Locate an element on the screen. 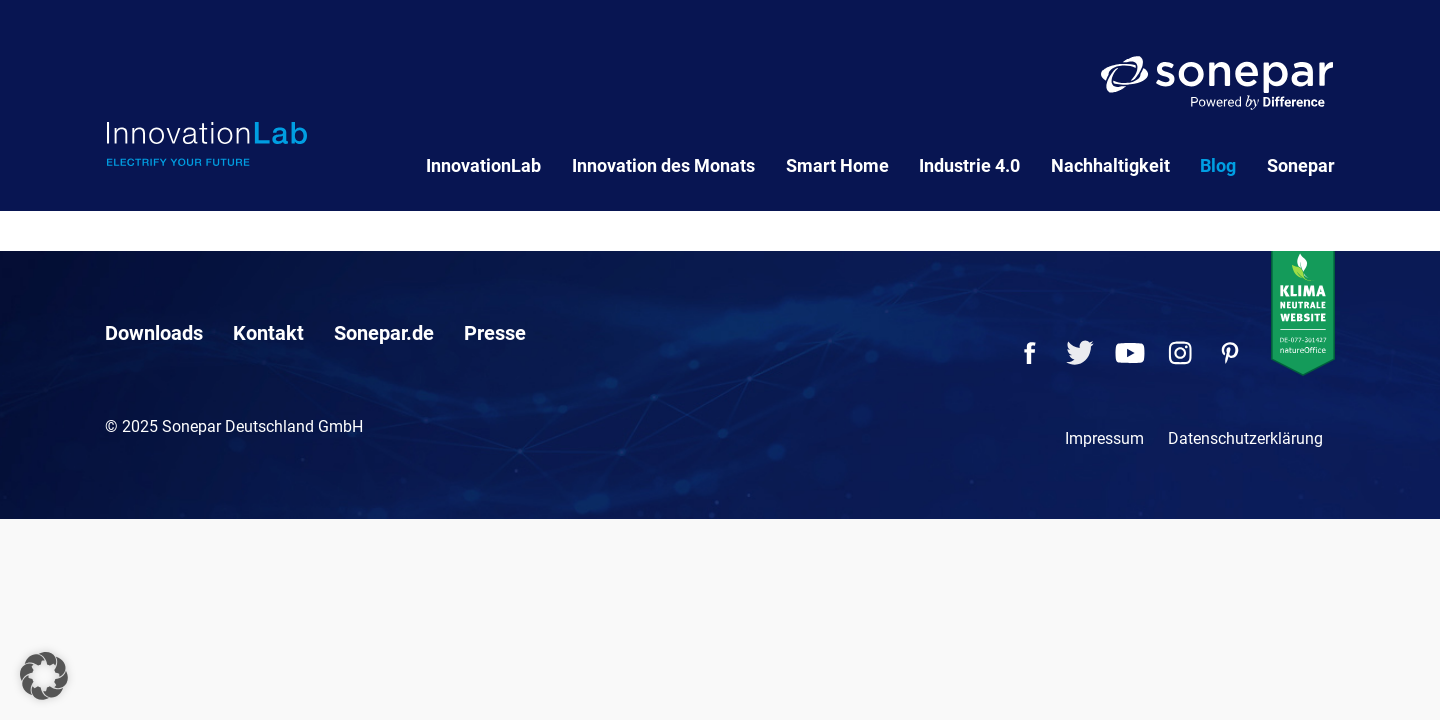 The width and height of the screenshot is (1440, 720). Presse is located at coordinates (495, 333).